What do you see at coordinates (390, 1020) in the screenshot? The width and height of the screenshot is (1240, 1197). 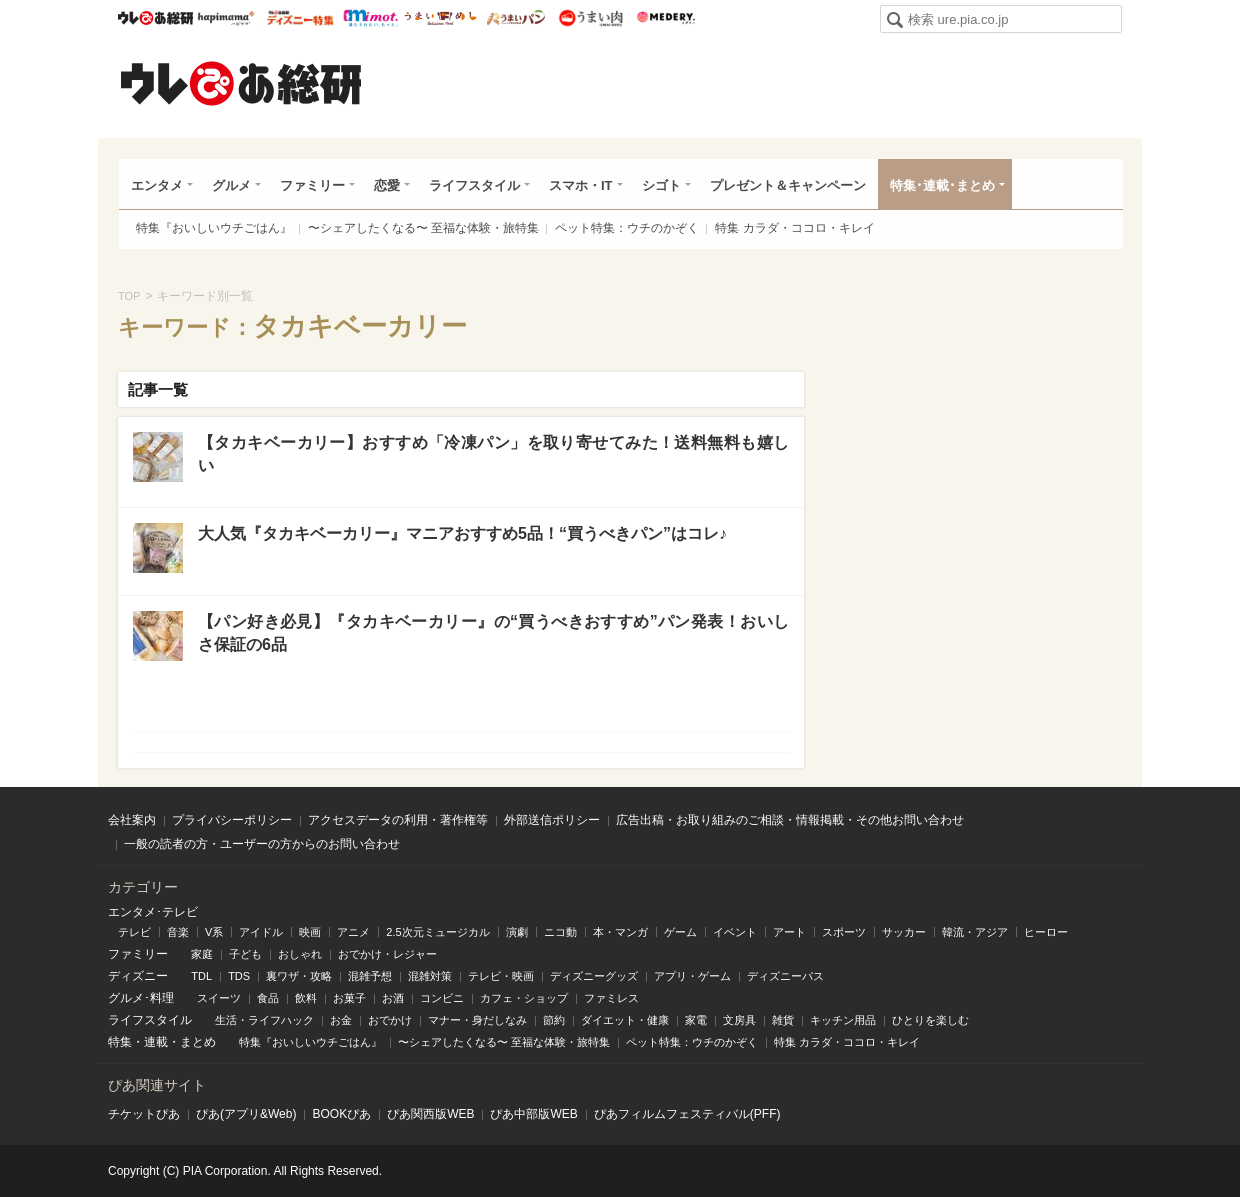 I see `おでかけ` at bounding box center [390, 1020].